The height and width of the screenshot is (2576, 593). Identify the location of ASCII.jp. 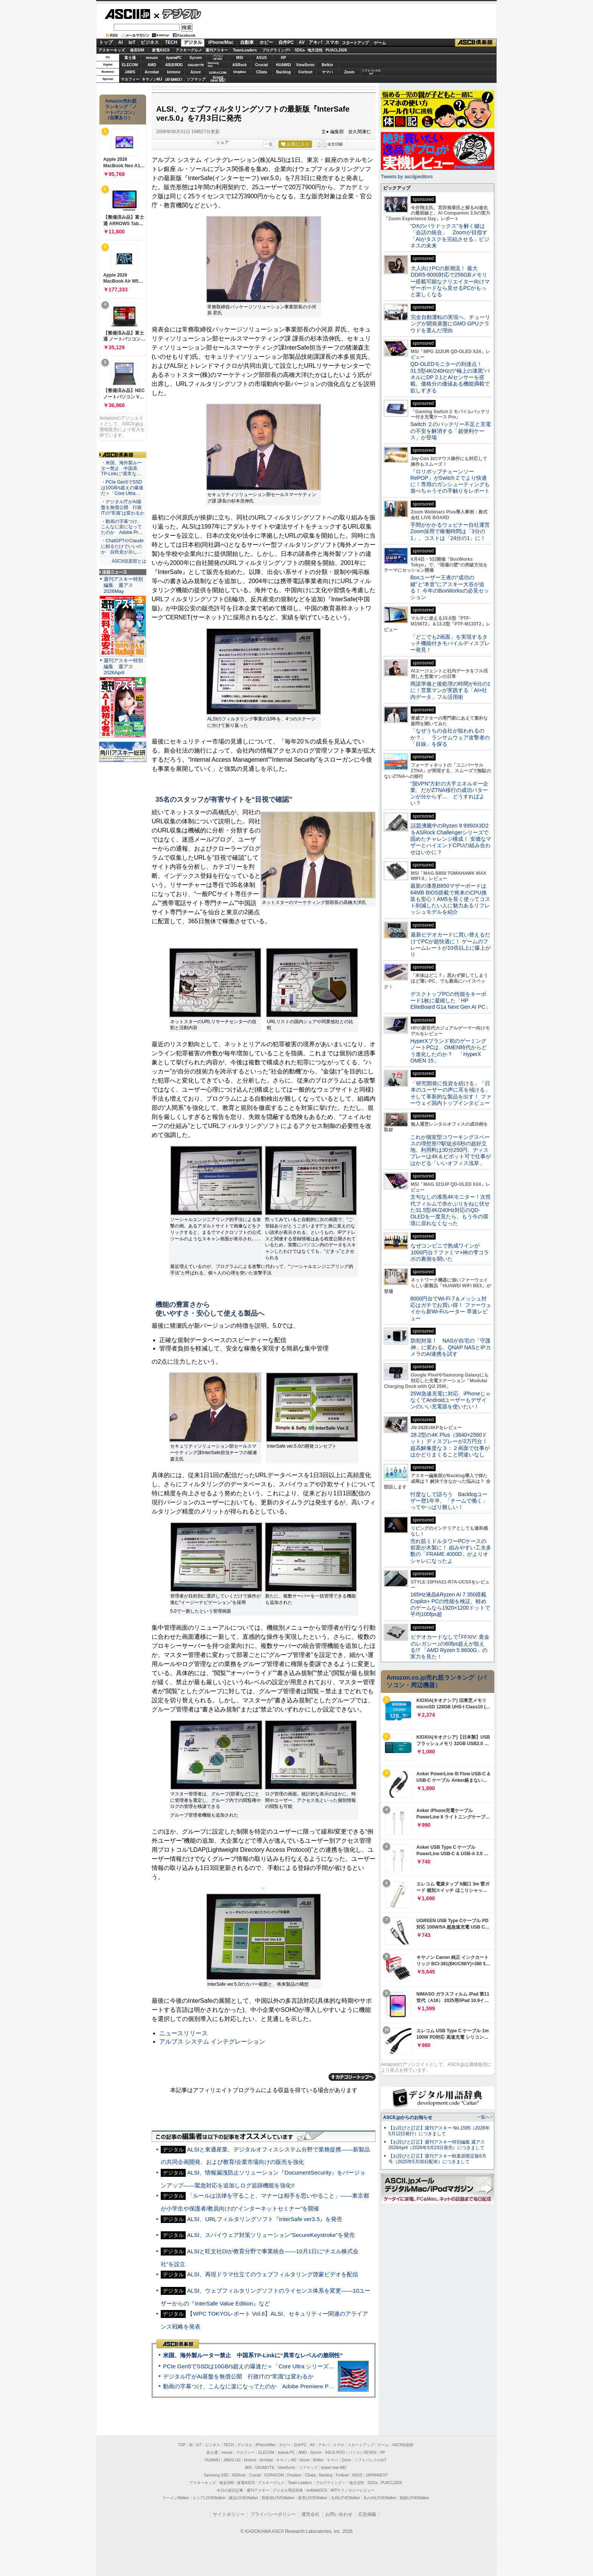
(127, 14).